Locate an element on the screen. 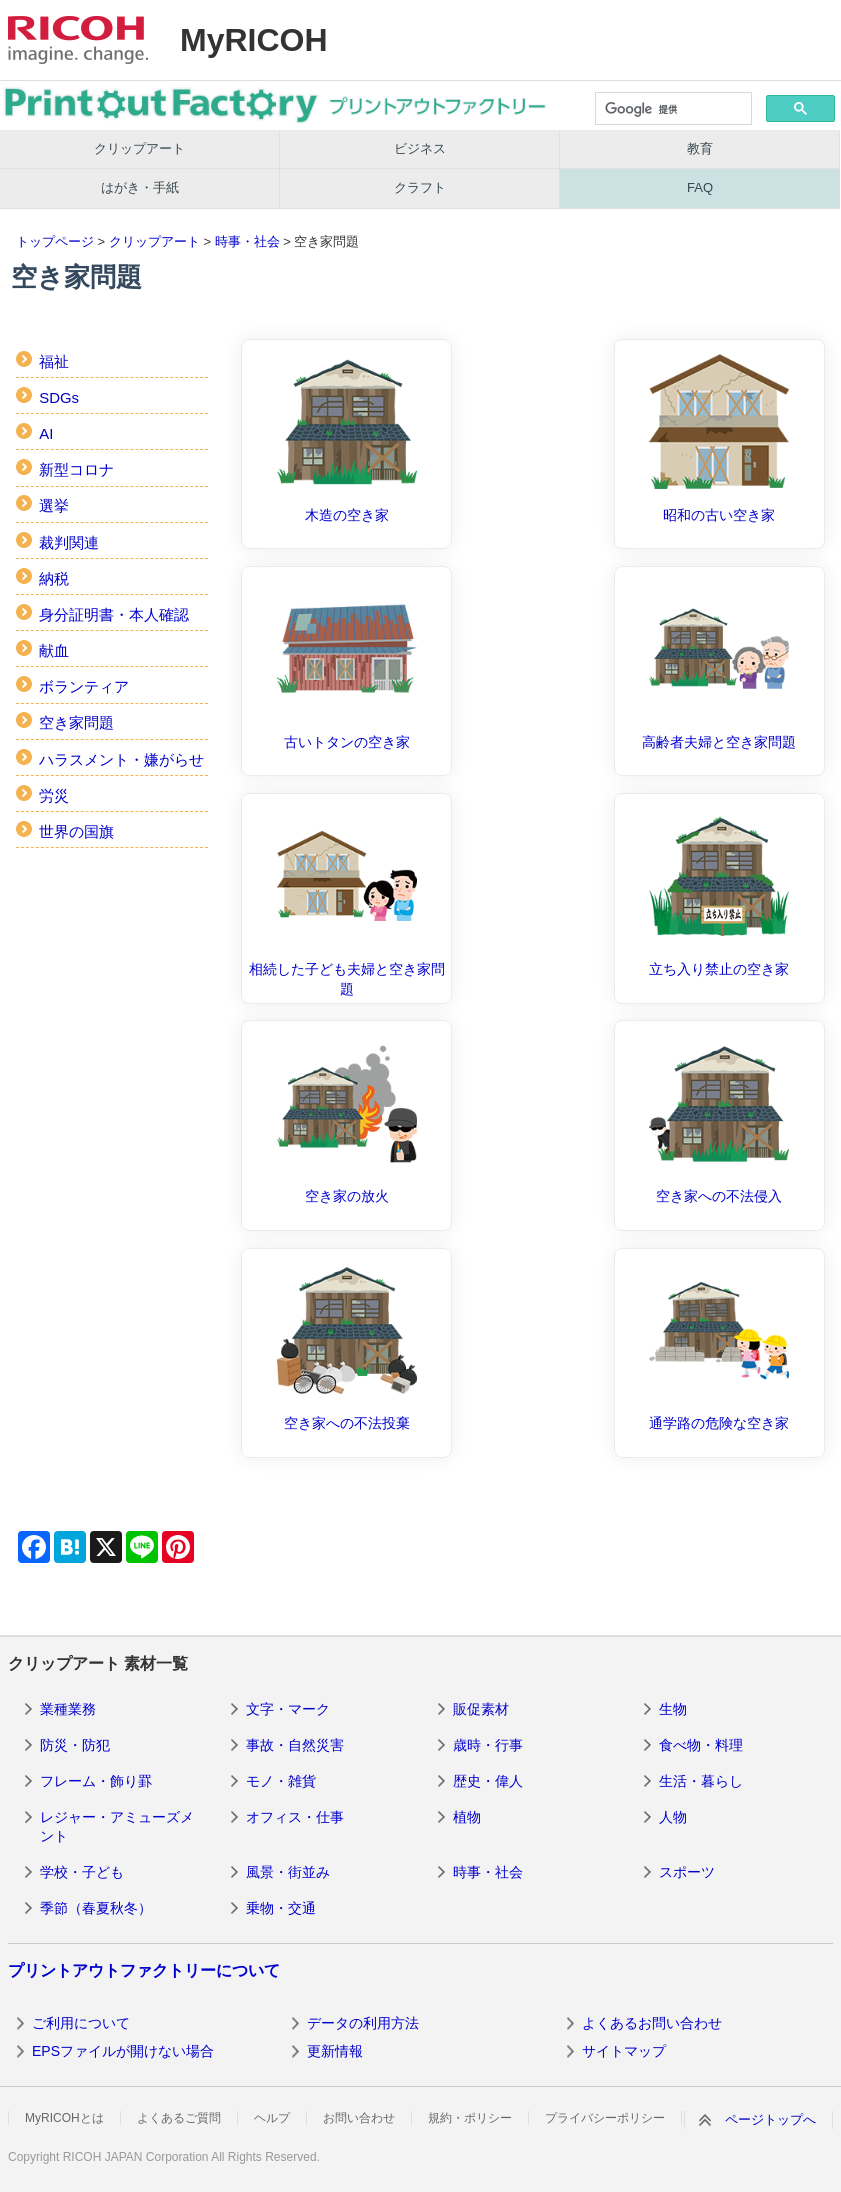  福祉 is located at coordinates (54, 361).